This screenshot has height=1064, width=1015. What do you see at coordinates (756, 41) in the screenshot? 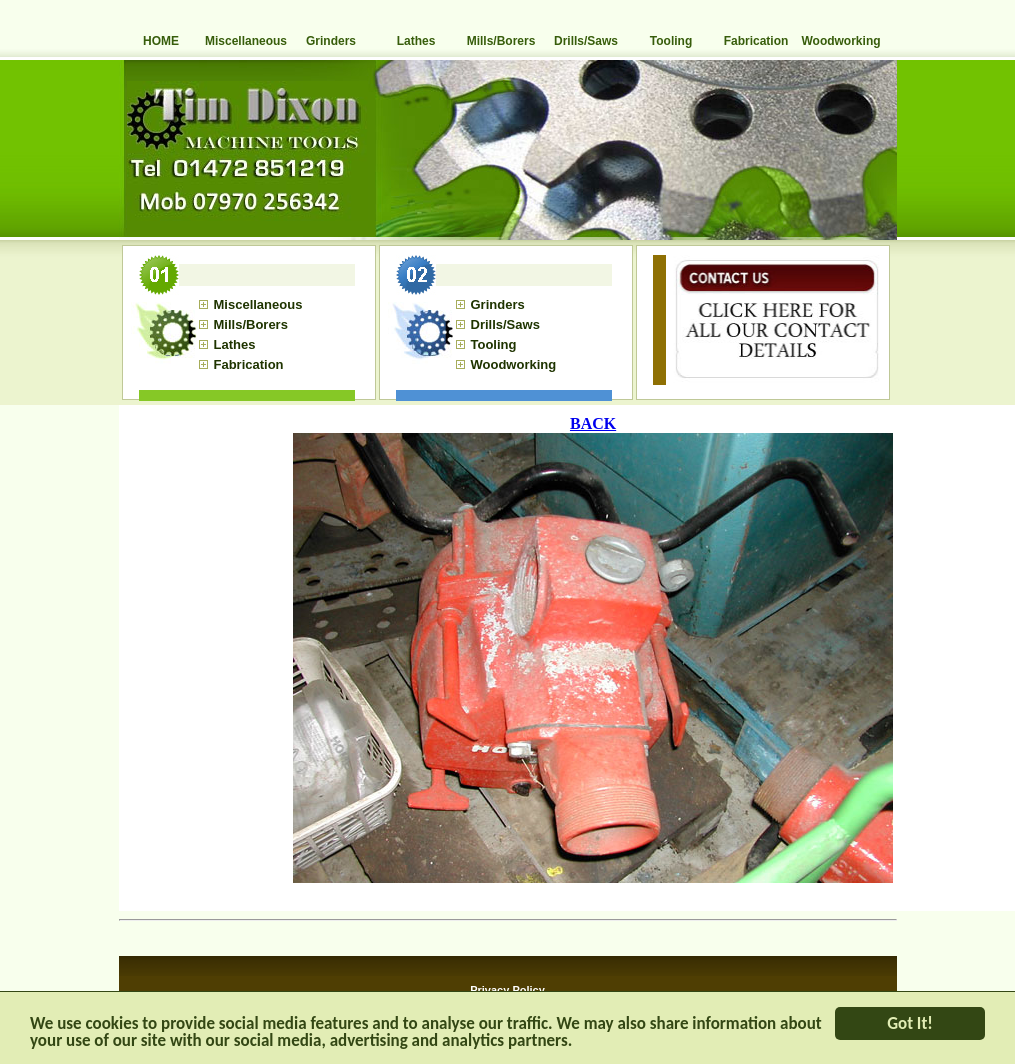
I see `Fabrication` at bounding box center [756, 41].